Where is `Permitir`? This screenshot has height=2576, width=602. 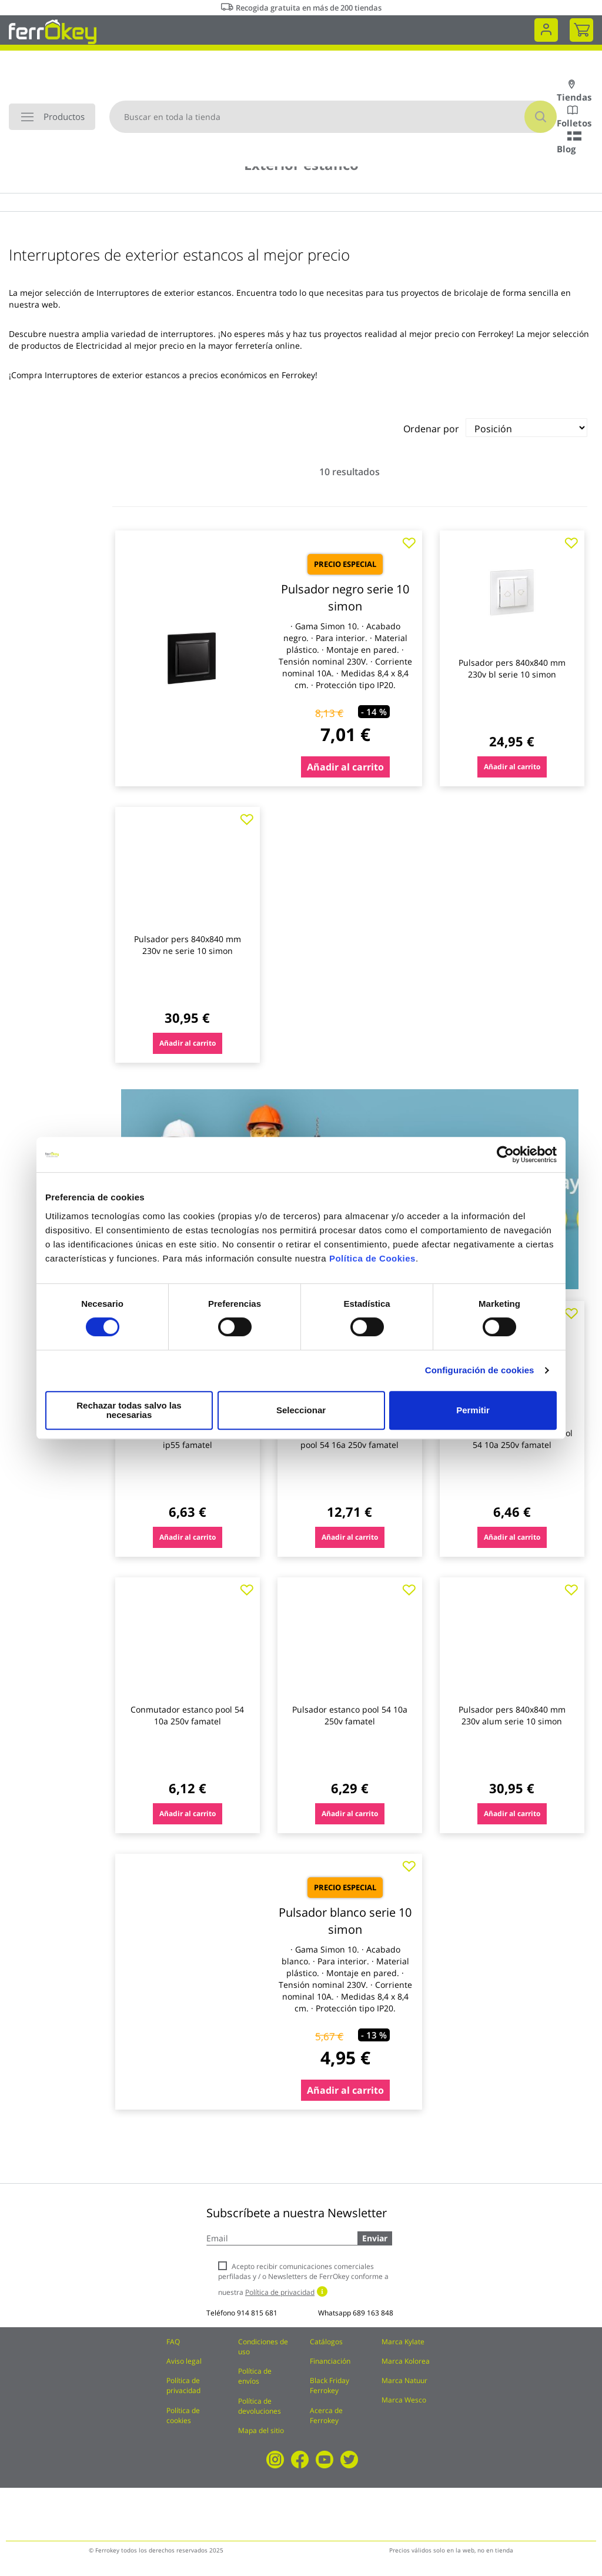
Permitir is located at coordinates (472, 1410).